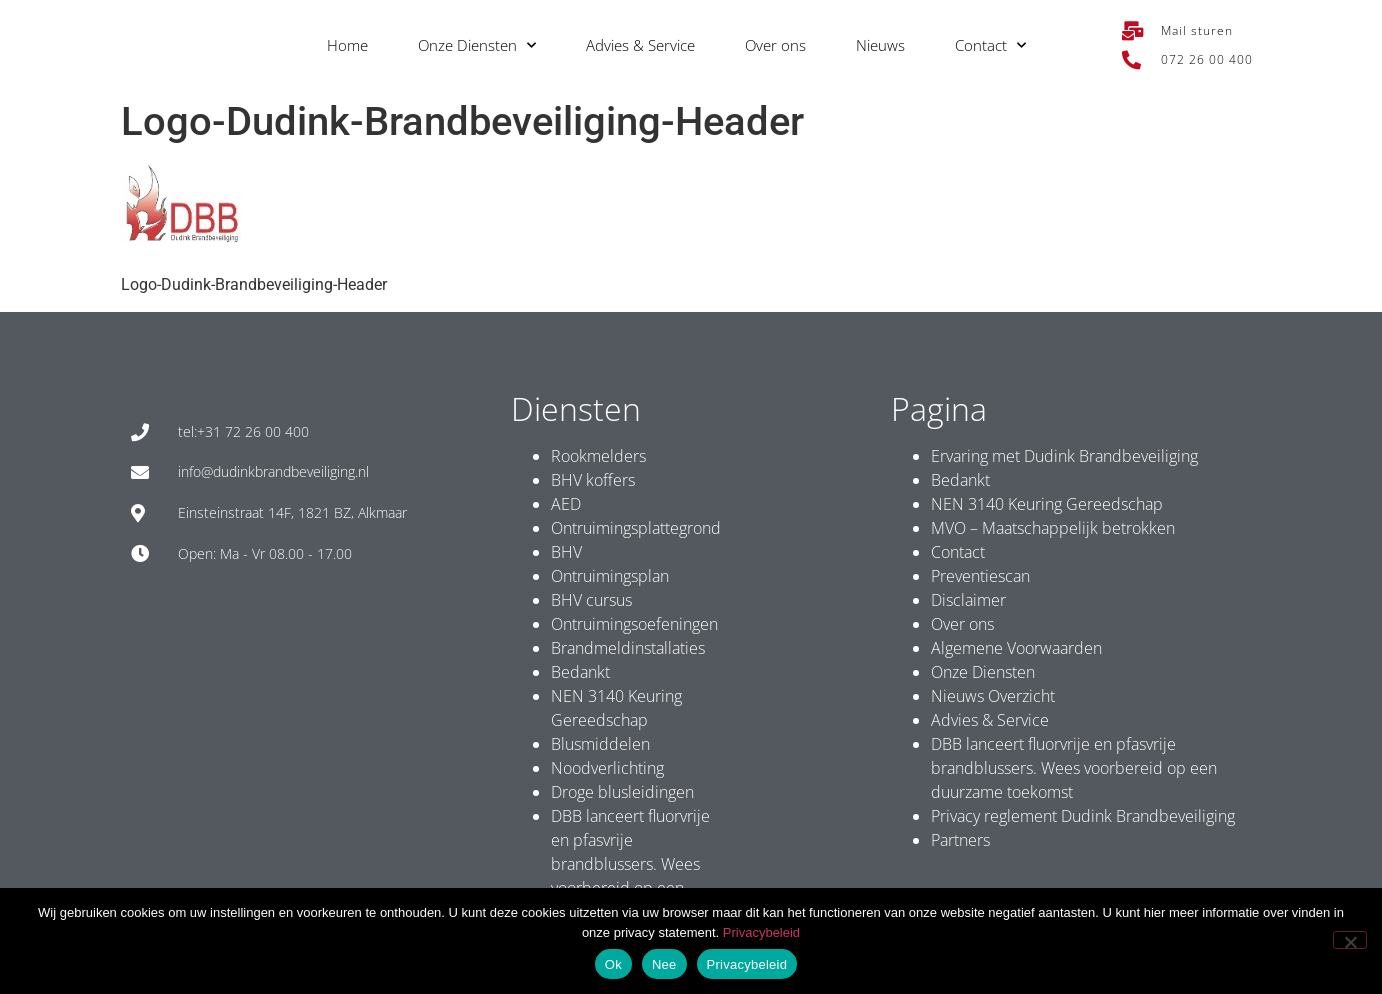 This screenshot has height=994, width=1382. Describe the element at coordinates (630, 864) in the screenshot. I see `DBB lanceert fluorvrije en pfasvrije brandblussers. Wees voorbereid op een duurzame toekomst` at that location.